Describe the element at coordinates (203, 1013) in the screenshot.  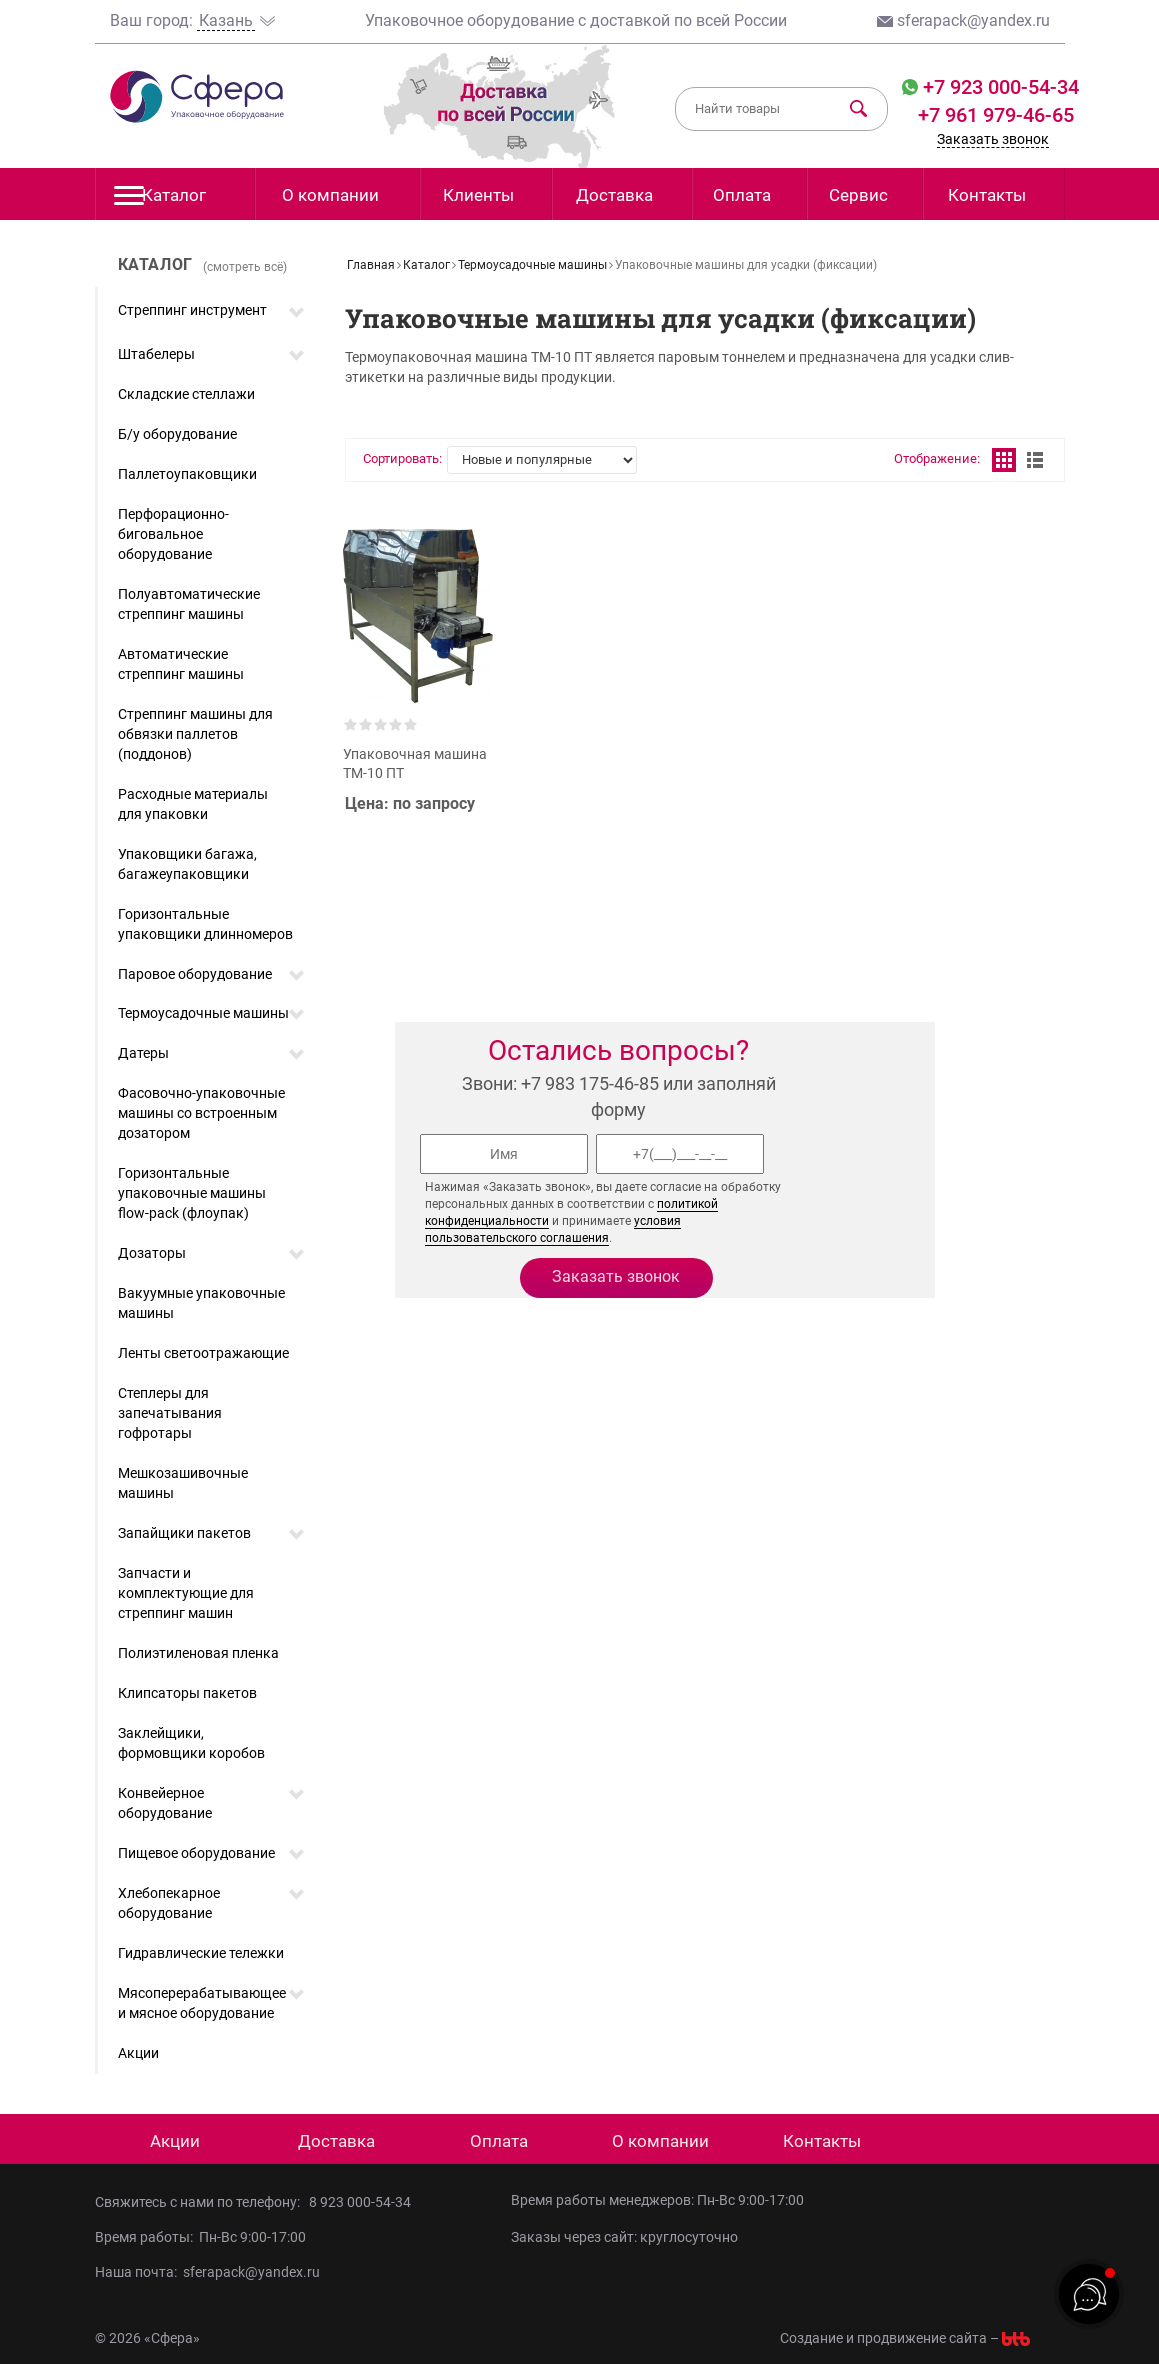
I see `Термоусадочные машины` at that location.